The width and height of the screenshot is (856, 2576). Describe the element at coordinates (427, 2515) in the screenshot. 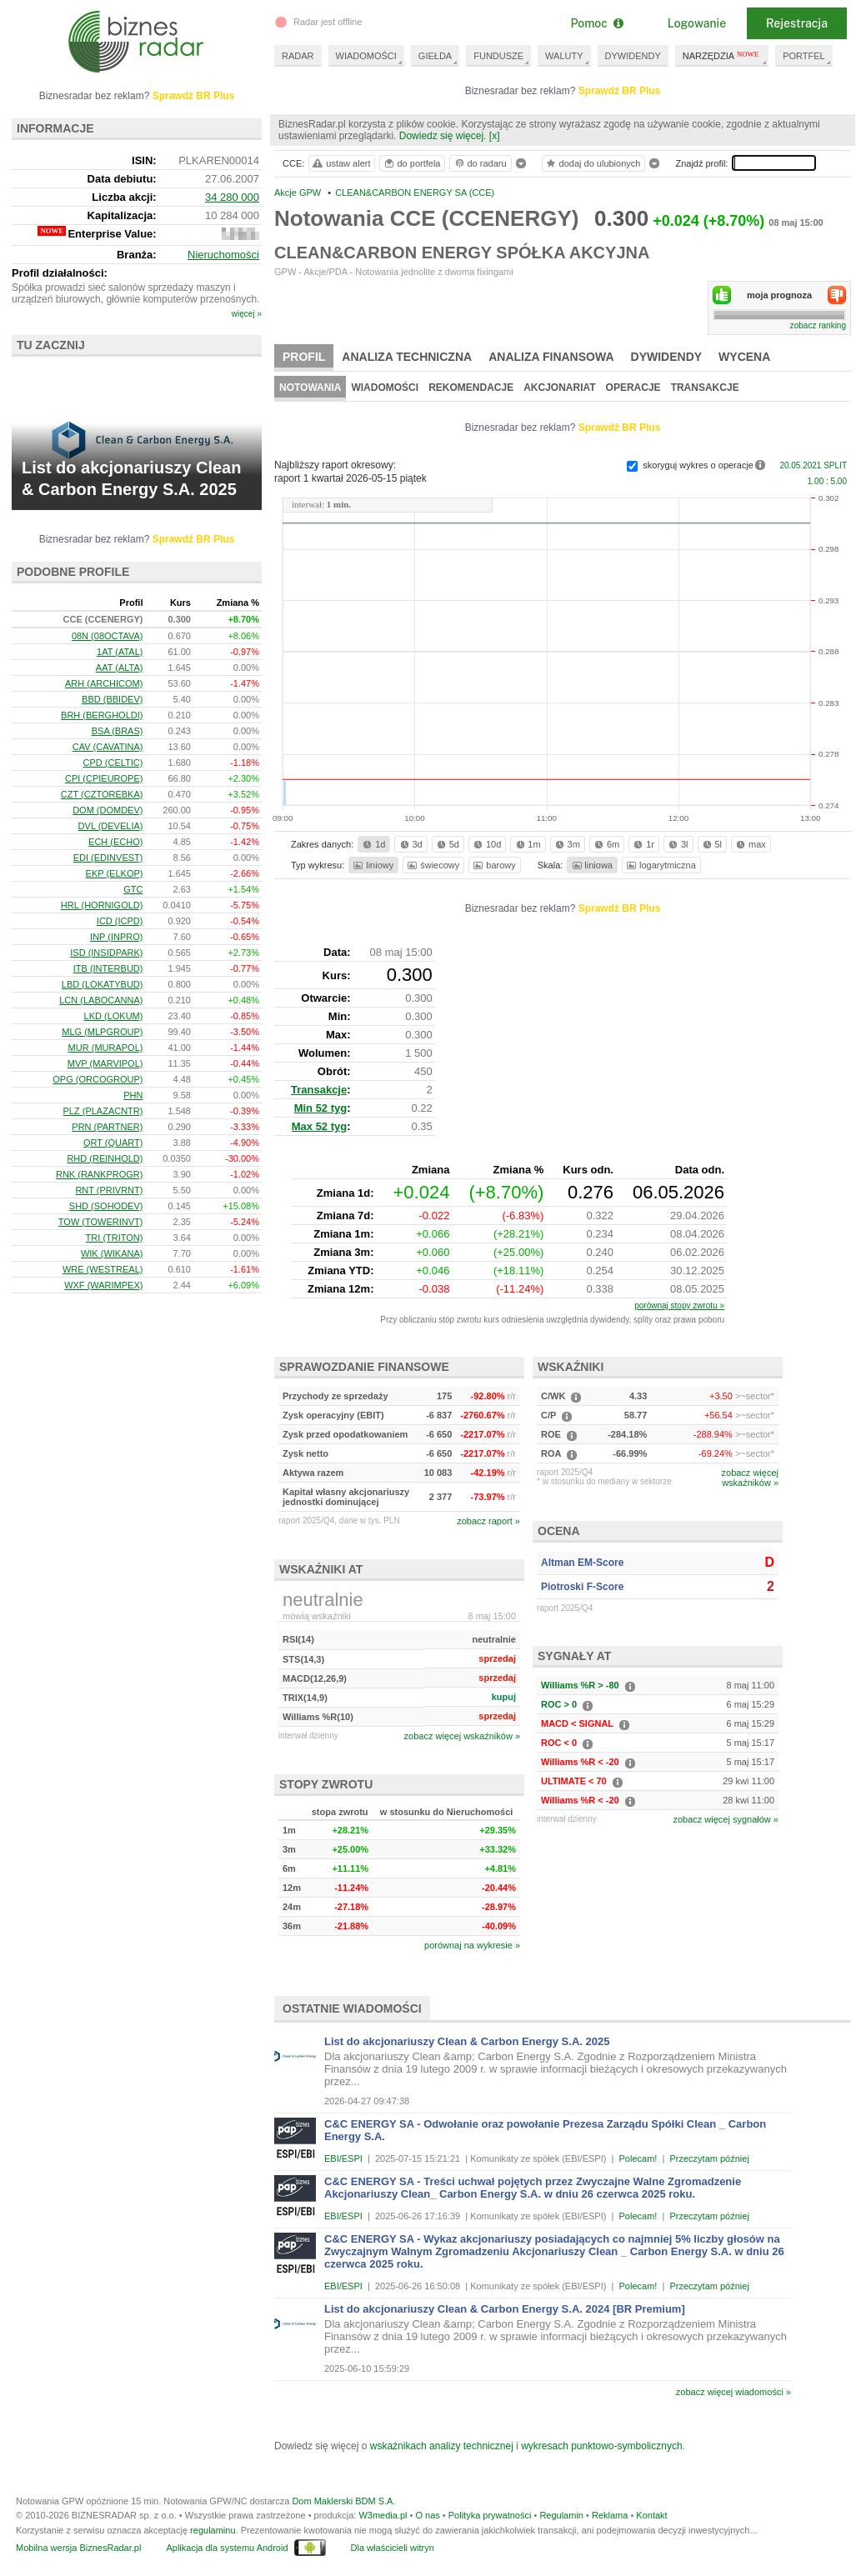

I see `O nas` at that location.